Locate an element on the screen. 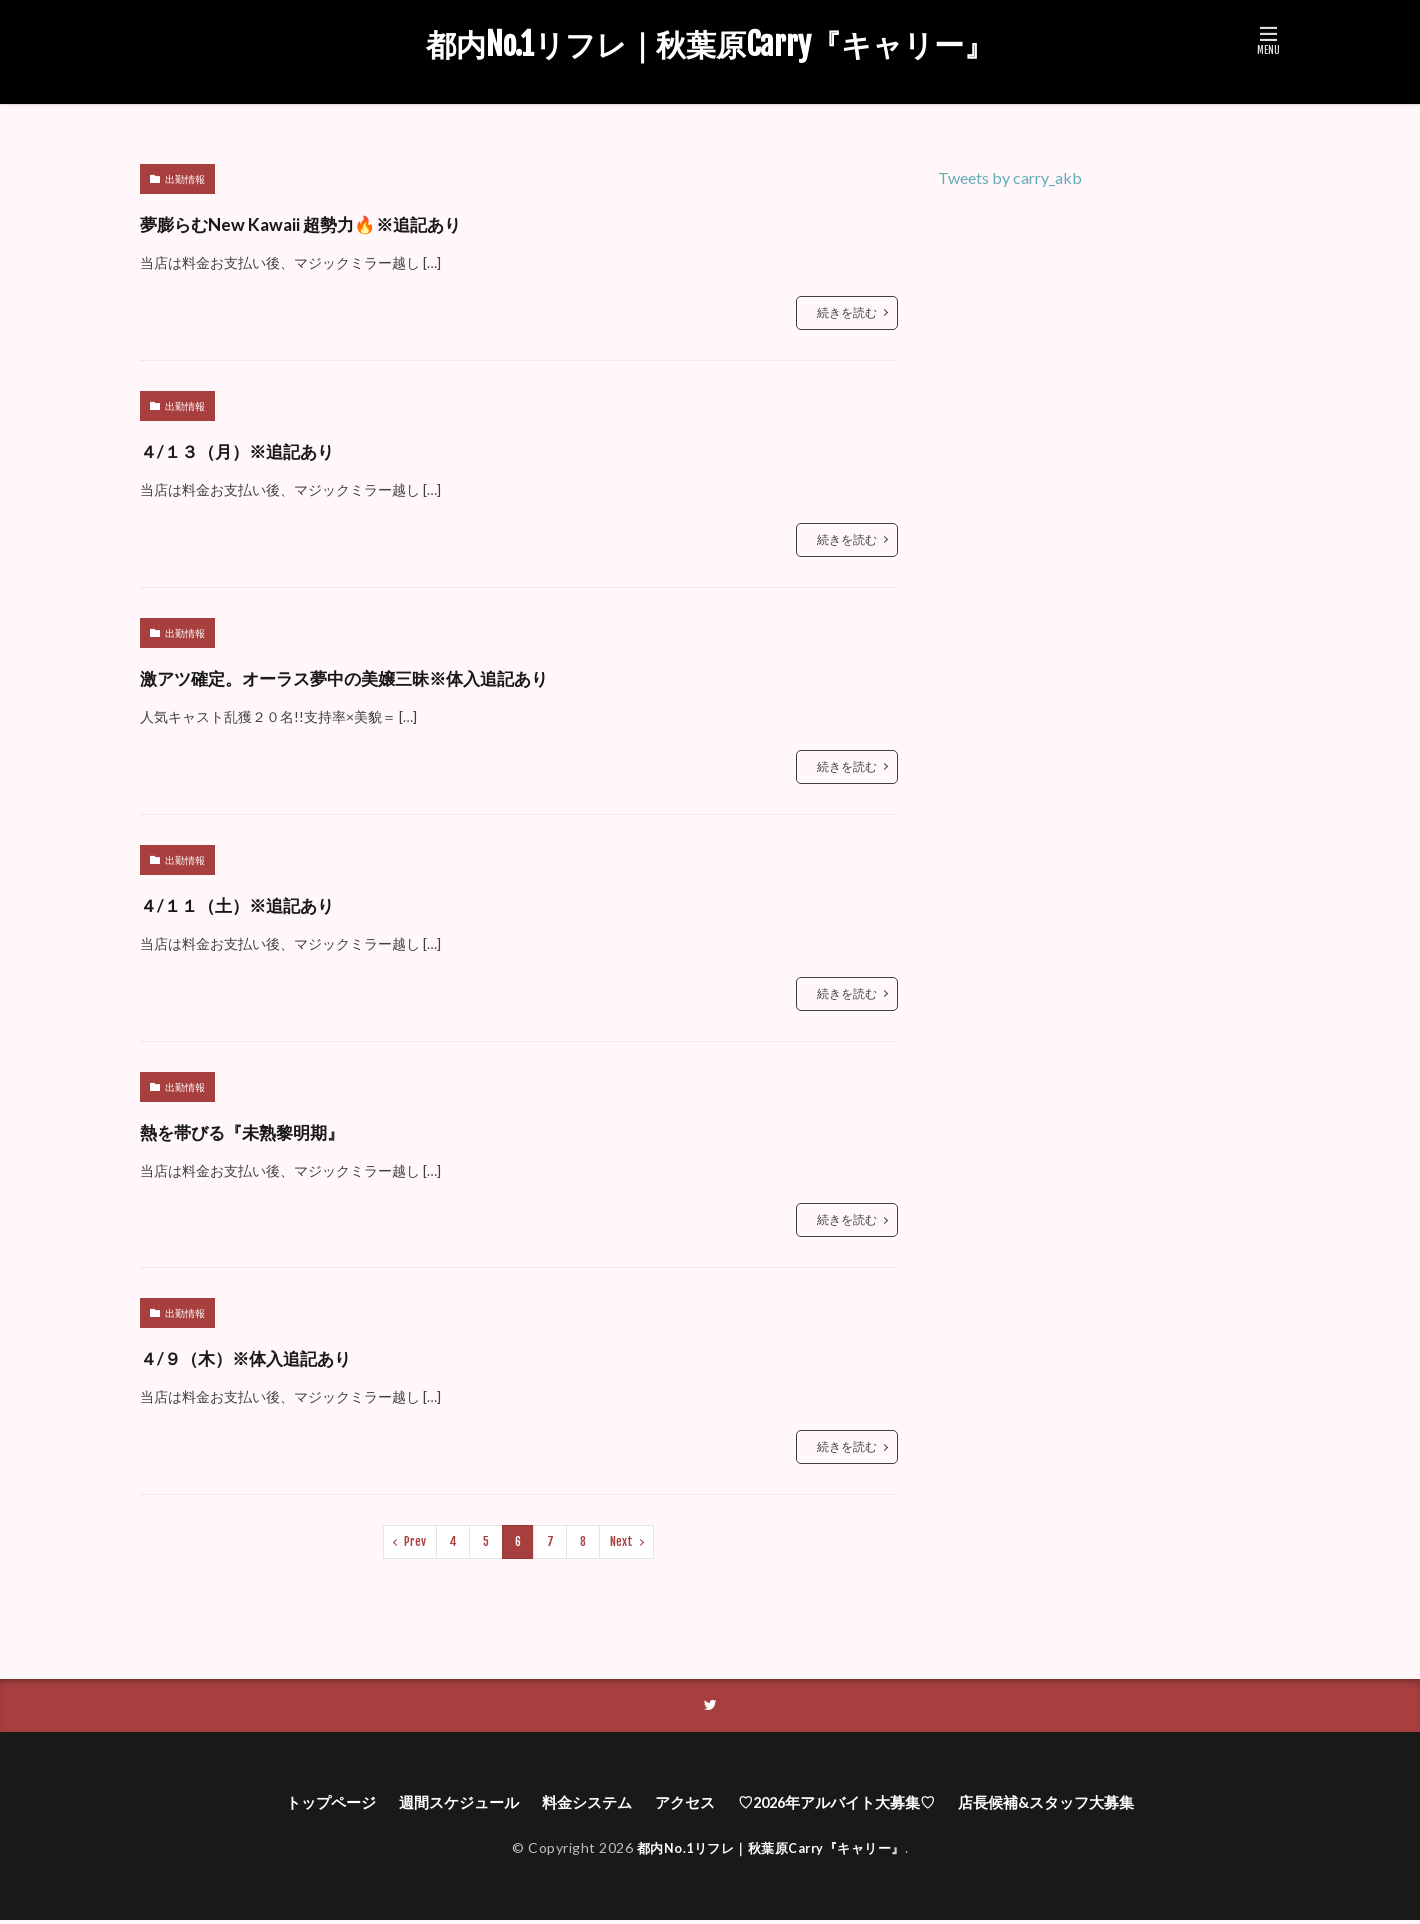 This screenshot has height=1924, width=1420. 続きを読む is located at coordinates (847, 312).